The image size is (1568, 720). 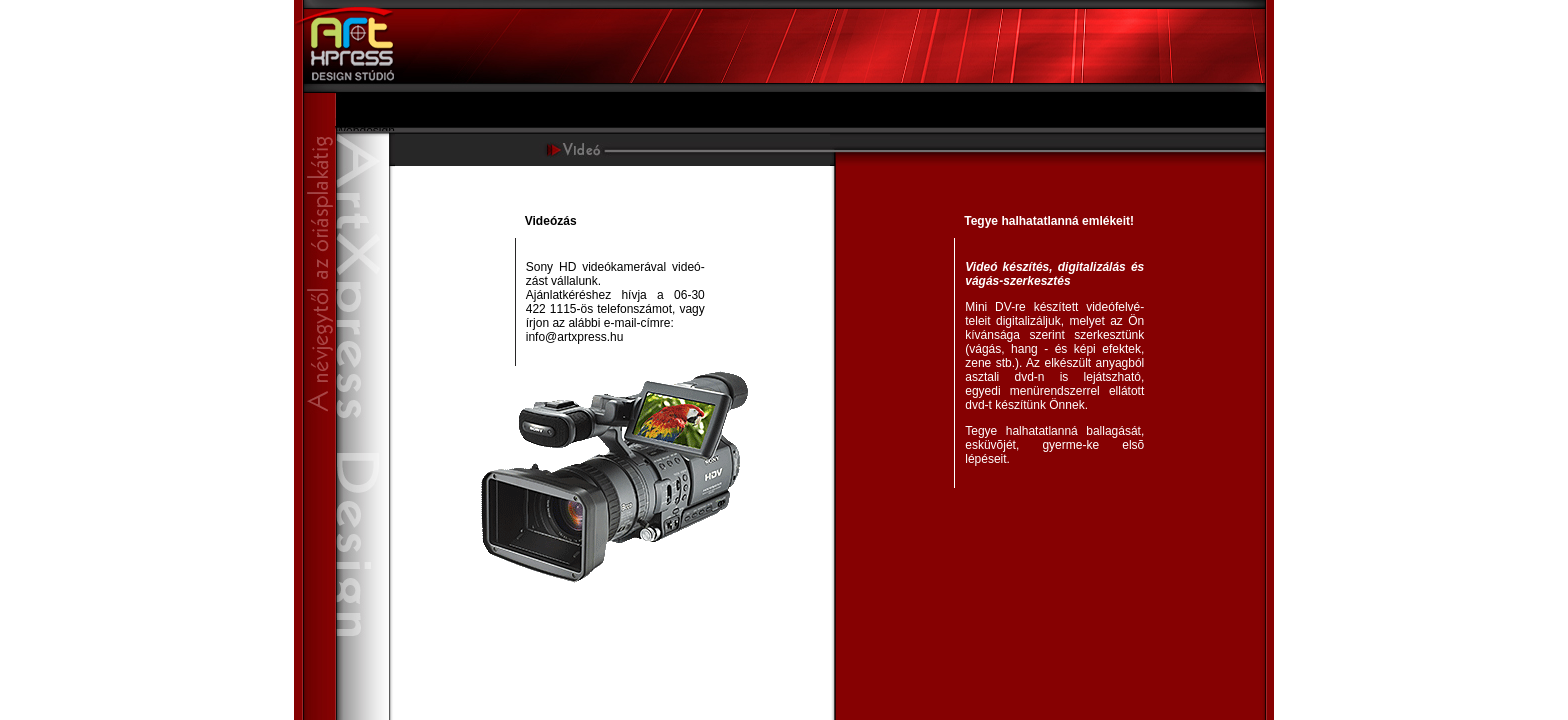 What do you see at coordinates (575, 337) in the screenshot?
I see `info@artxpress.hu` at bounding box center [575, 337].